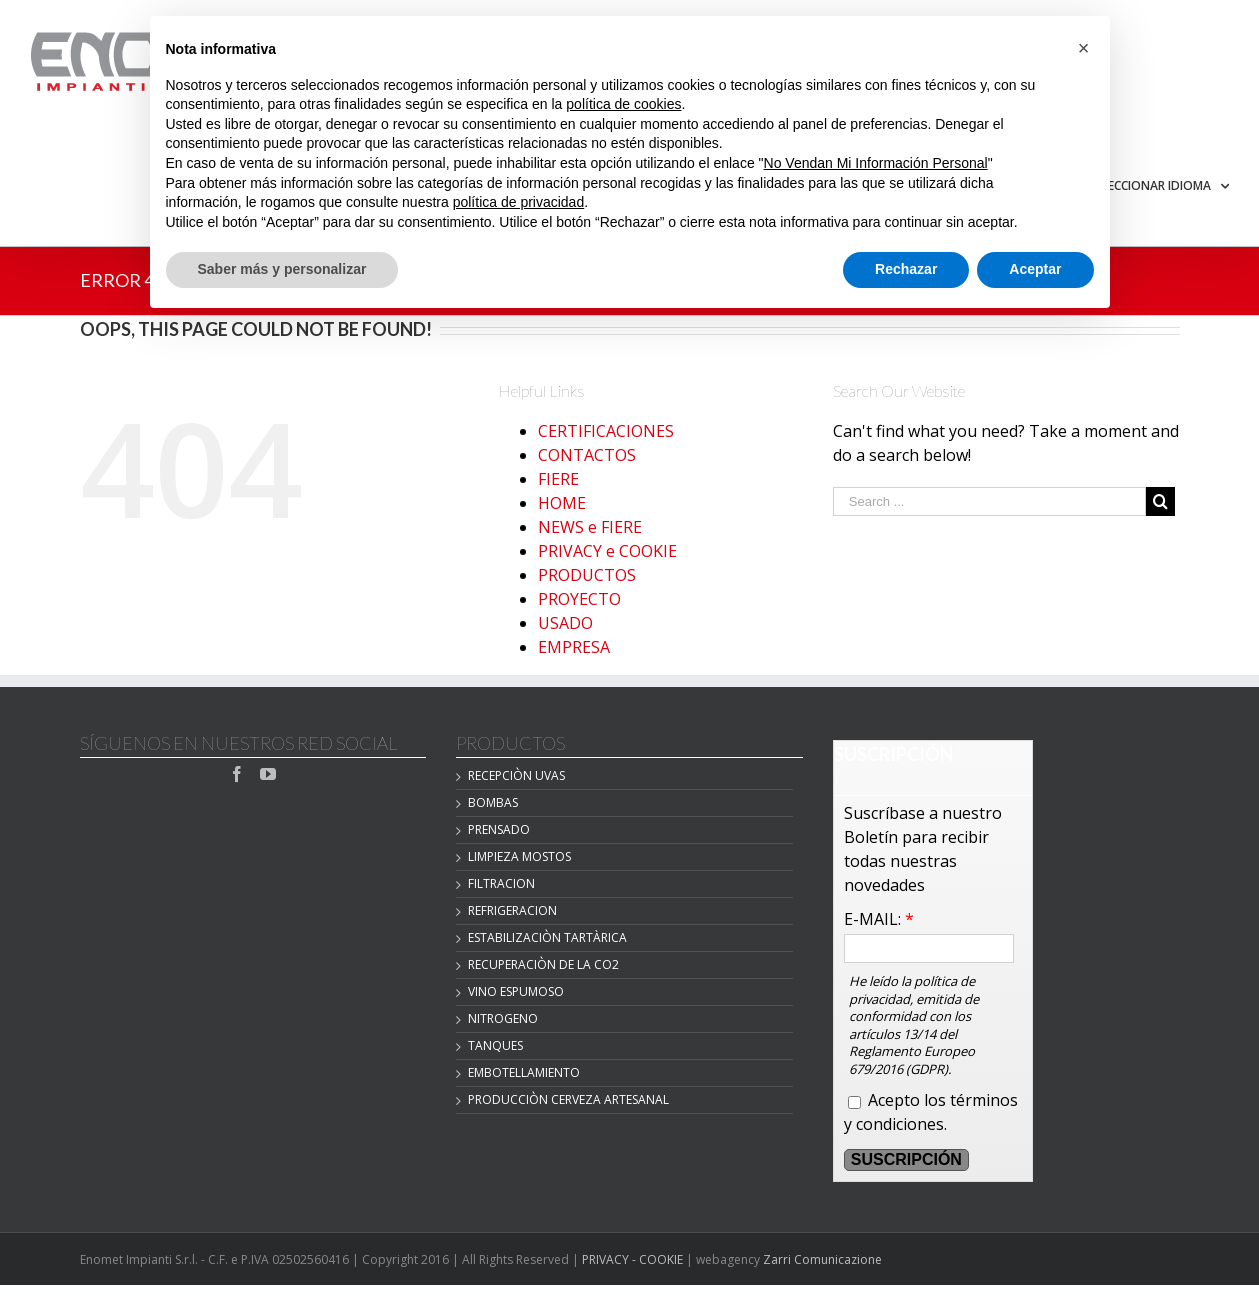 This screenshot has width=1259, height=1313. I want to click on EMPRESA, so click(574, 647).